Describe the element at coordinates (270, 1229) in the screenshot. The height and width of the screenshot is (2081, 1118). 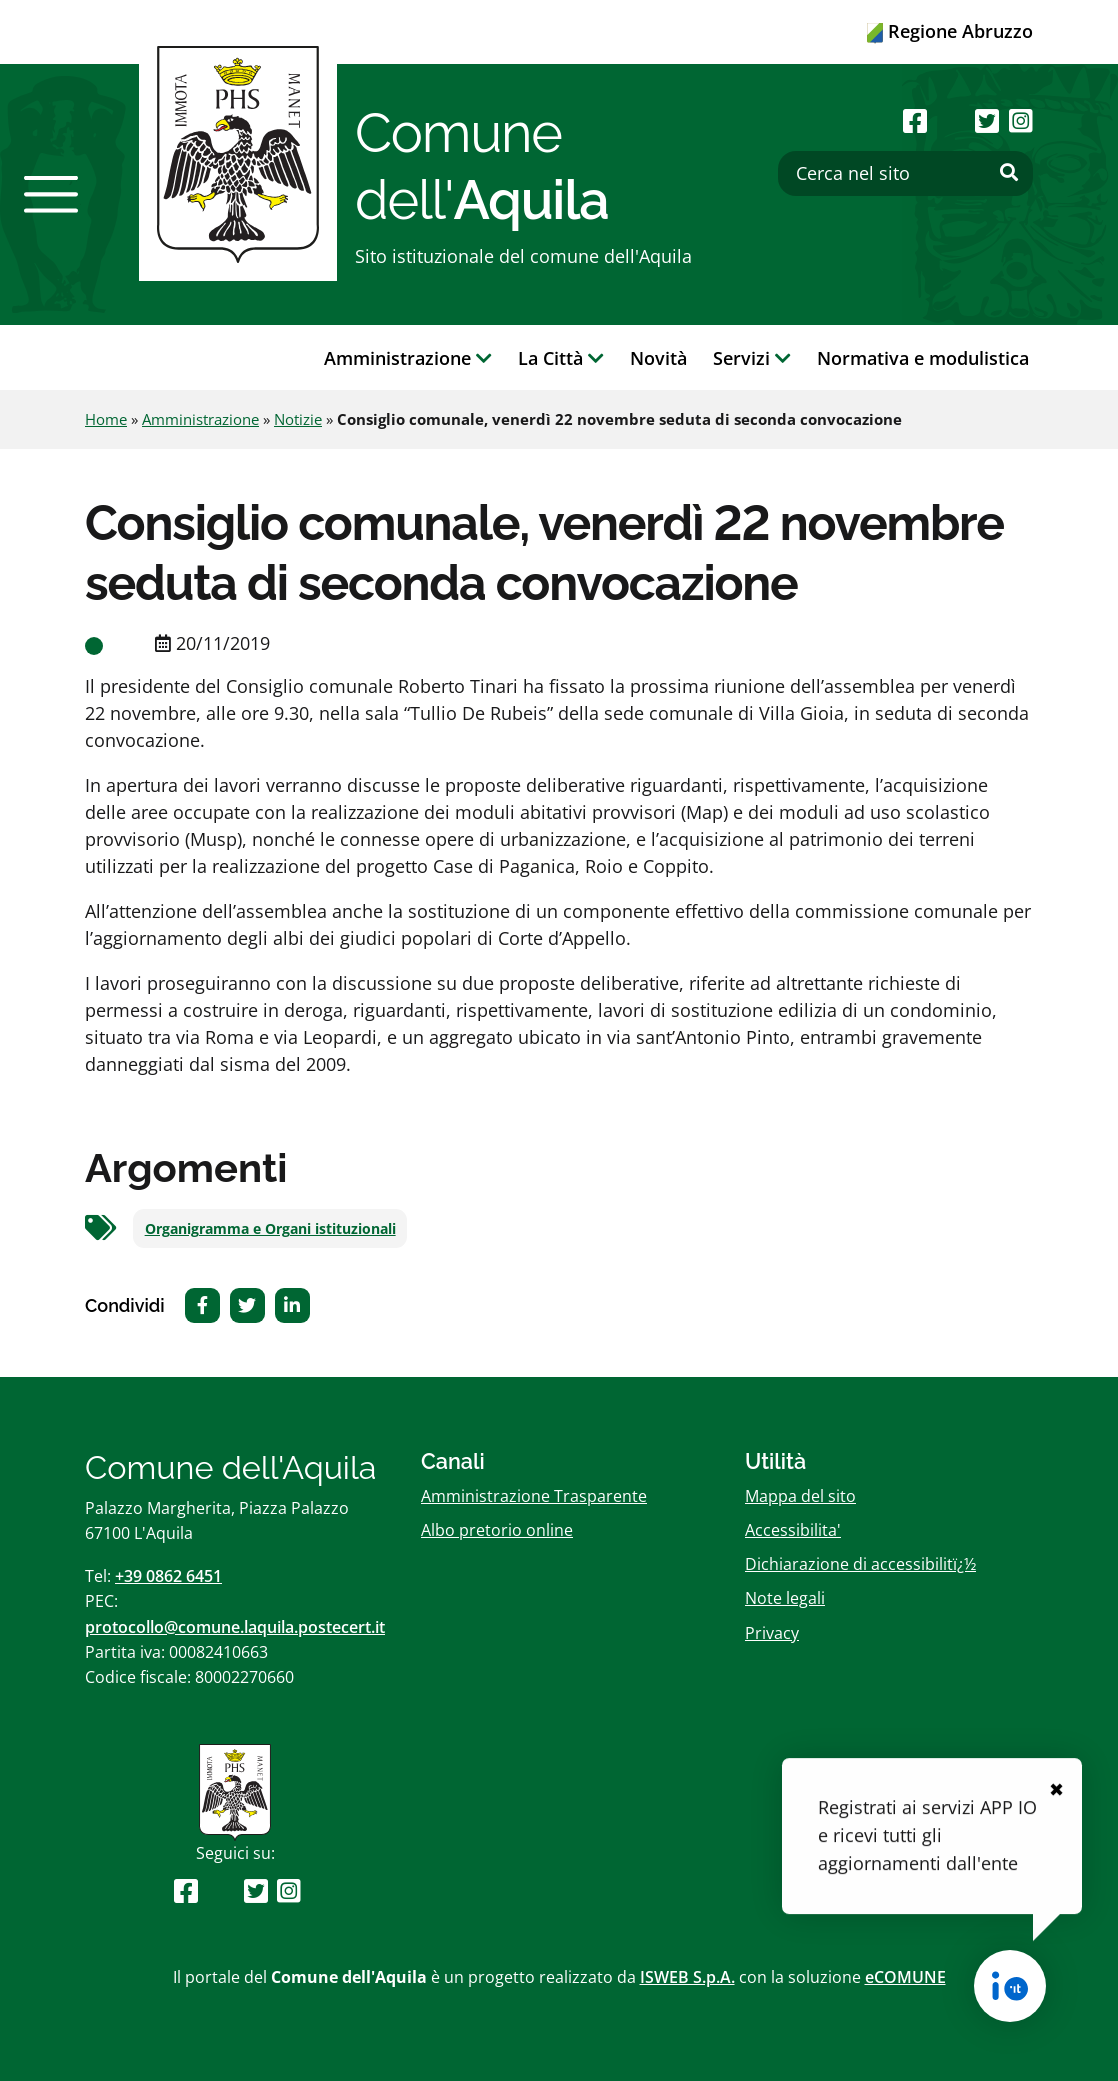
I see `Organigramma e Organi istituzionali` at that location.